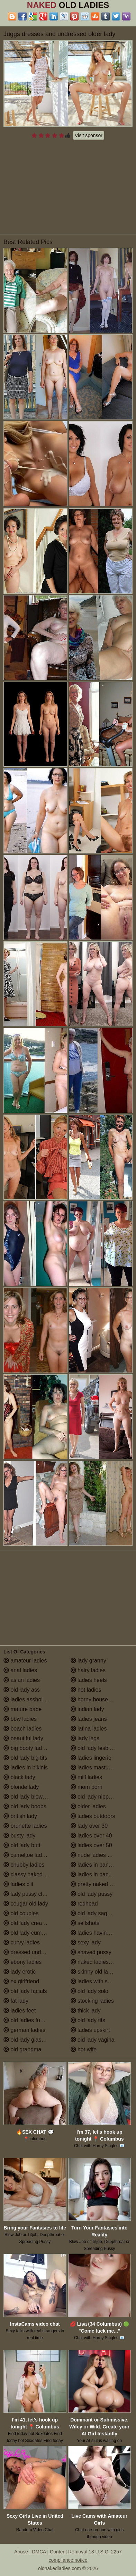 This screenshot has width=136, height=2576. I want to click on blonde lady, so click(21, 1787).